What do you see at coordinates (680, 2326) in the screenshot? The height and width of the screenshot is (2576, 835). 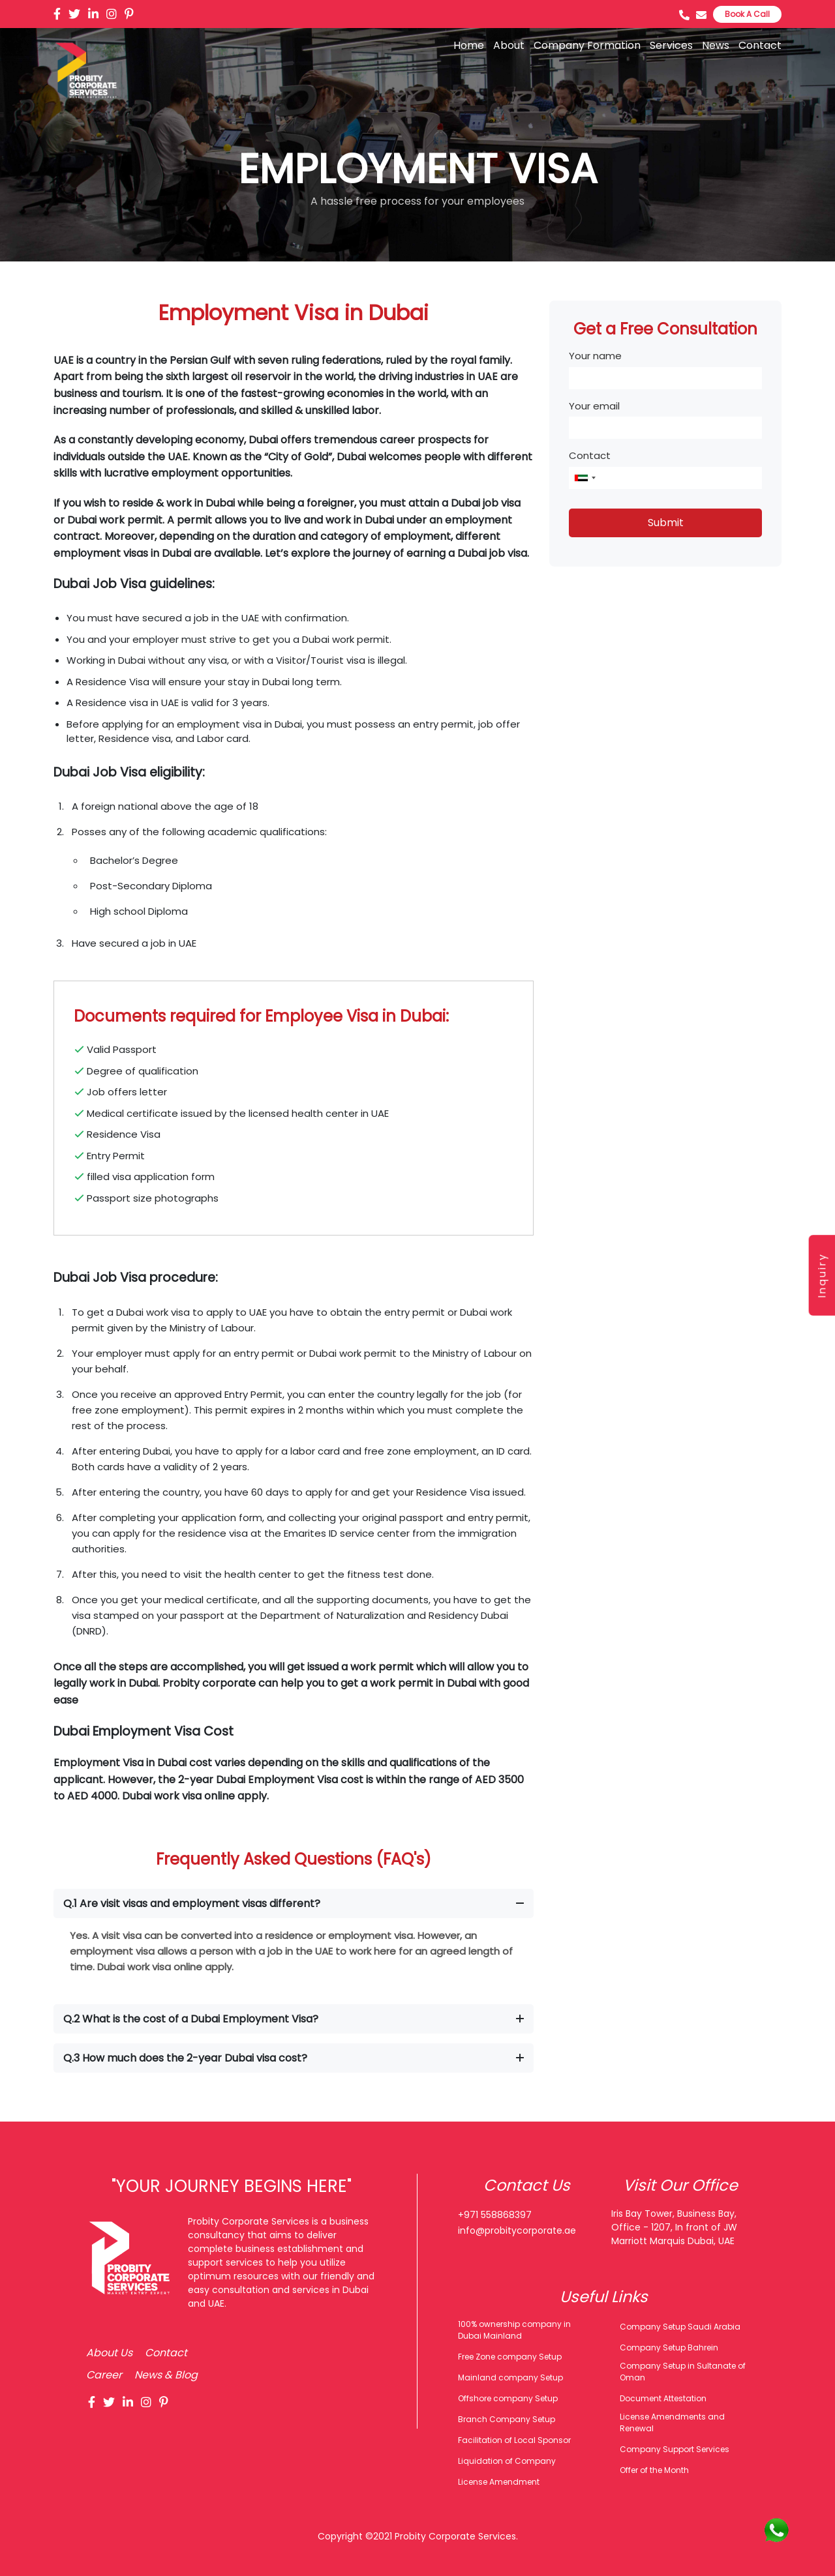 I see `Company Setup Saudi Arabia` at bounding box center [680, 2326].